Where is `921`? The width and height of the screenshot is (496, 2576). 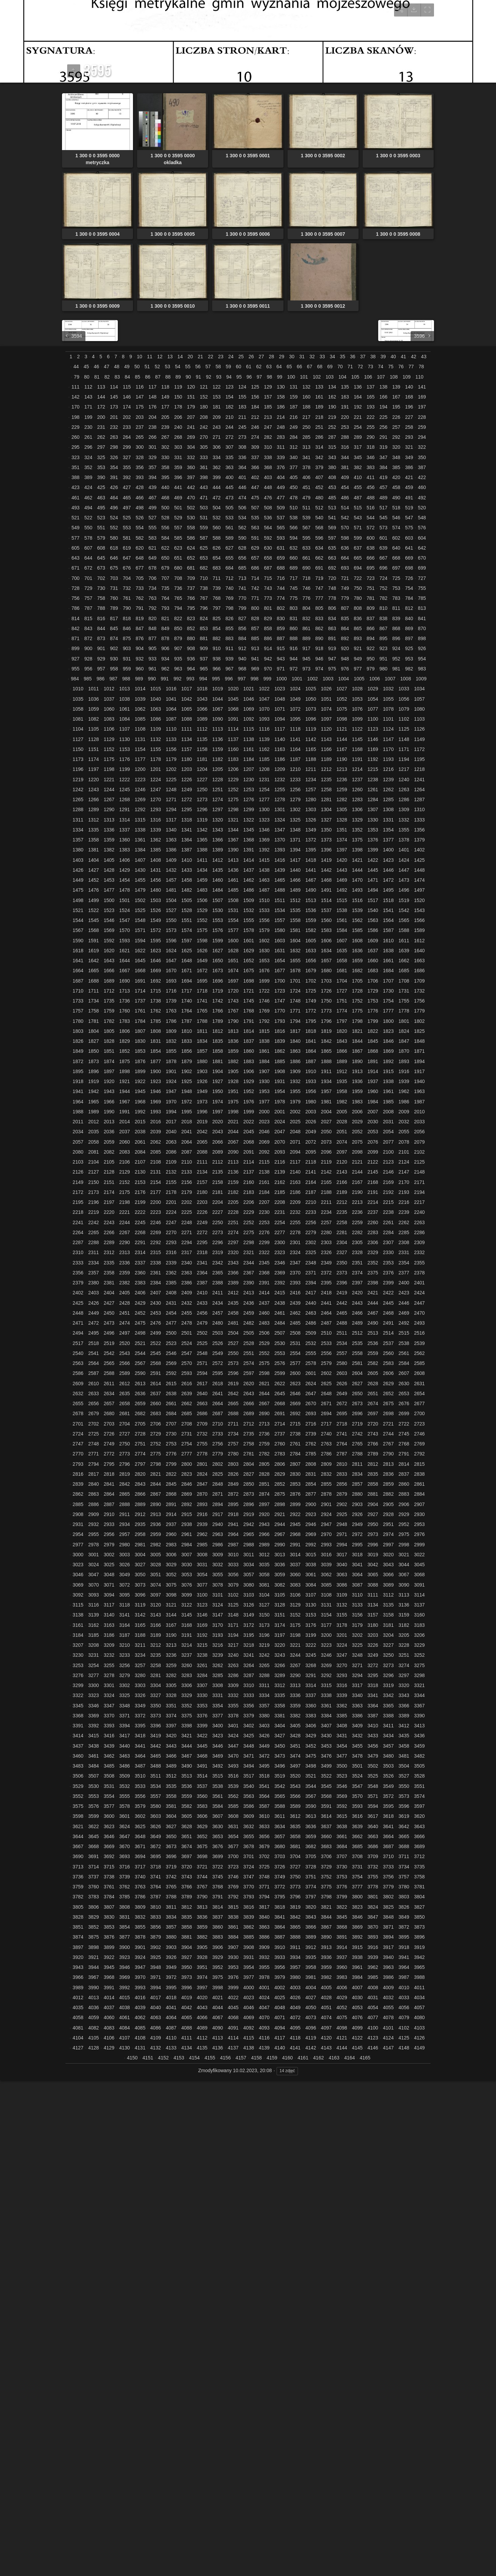 921 is located at coordinates (358, 648).